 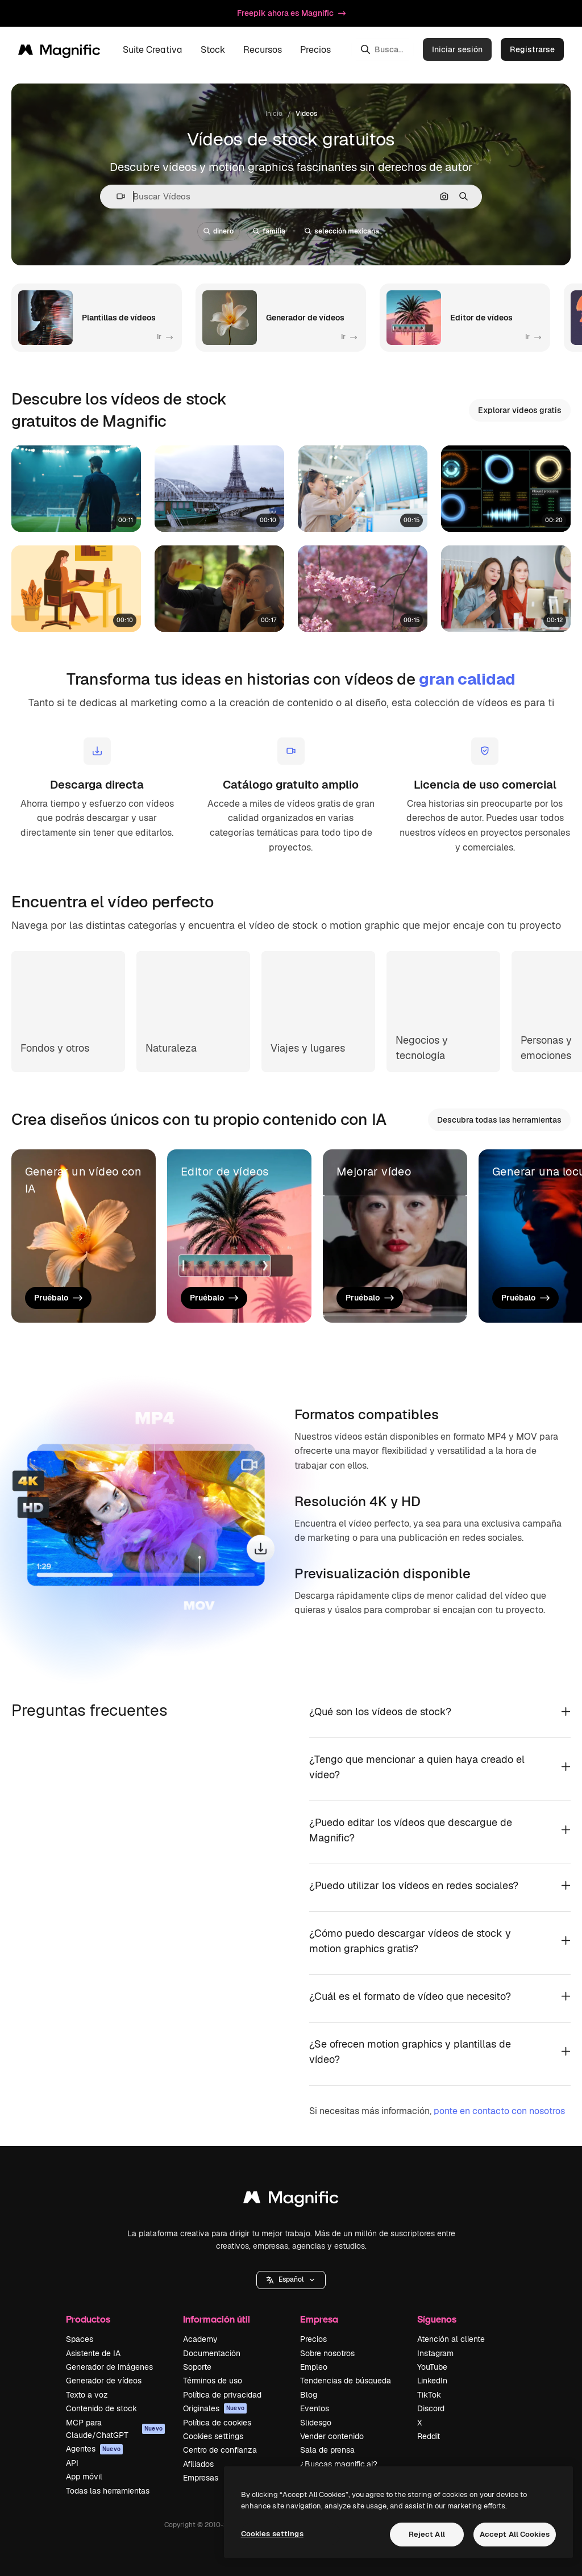 I want to click on ponte en contacto con nosotros, so click(x=499, y=2111).